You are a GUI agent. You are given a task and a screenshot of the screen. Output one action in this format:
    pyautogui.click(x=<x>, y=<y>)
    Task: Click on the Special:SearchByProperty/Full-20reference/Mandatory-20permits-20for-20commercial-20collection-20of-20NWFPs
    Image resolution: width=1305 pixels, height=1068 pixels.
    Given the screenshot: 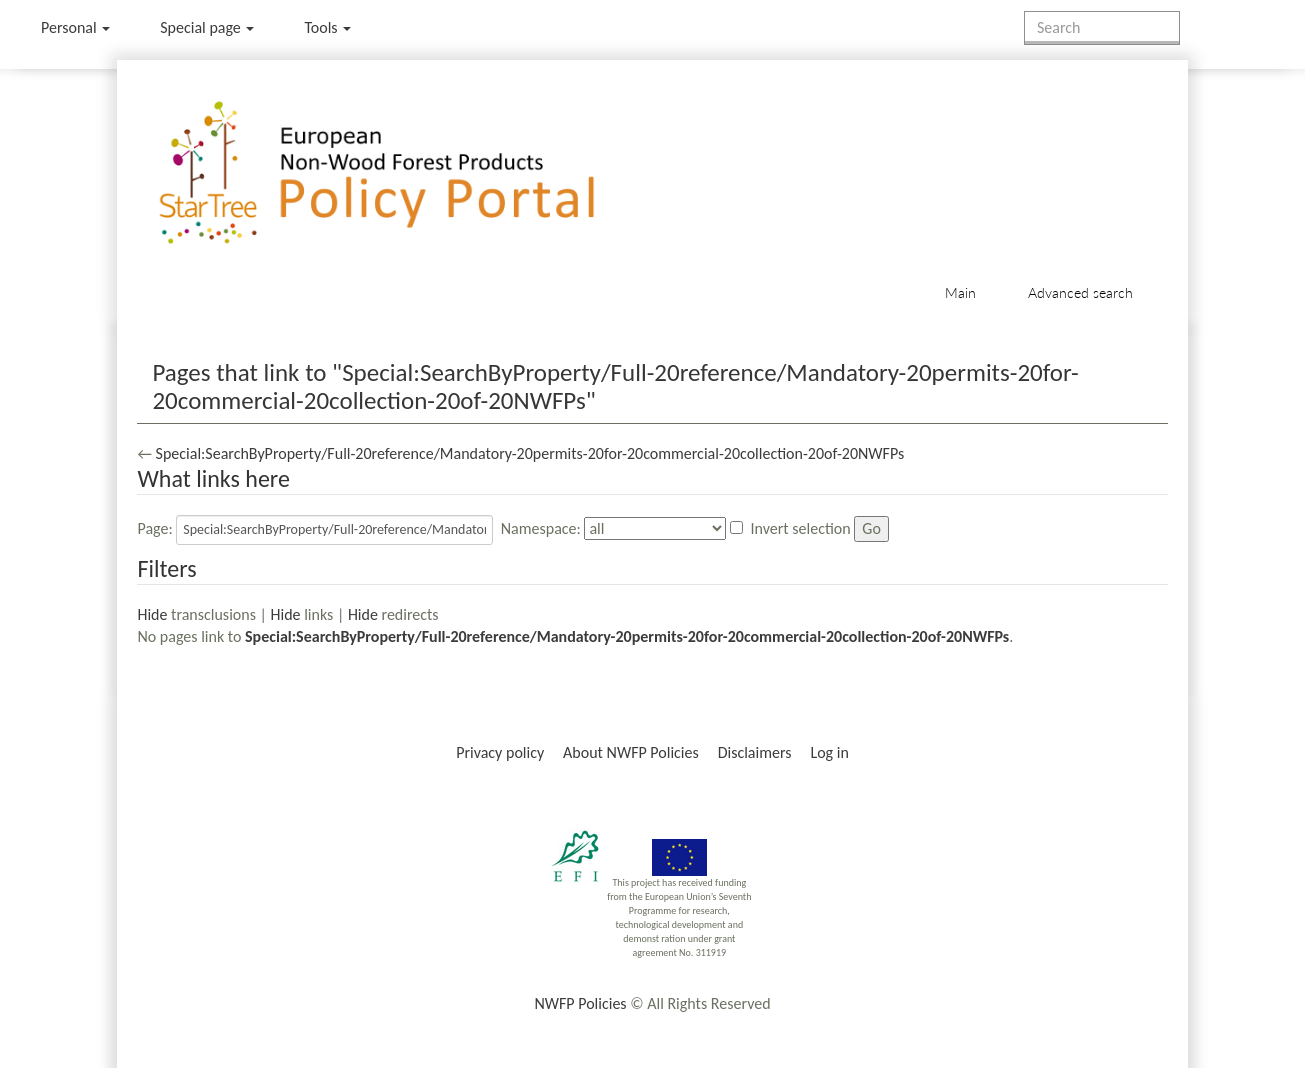 What is the action you would take?
    pyautogui.click(x=530, y=453)
    